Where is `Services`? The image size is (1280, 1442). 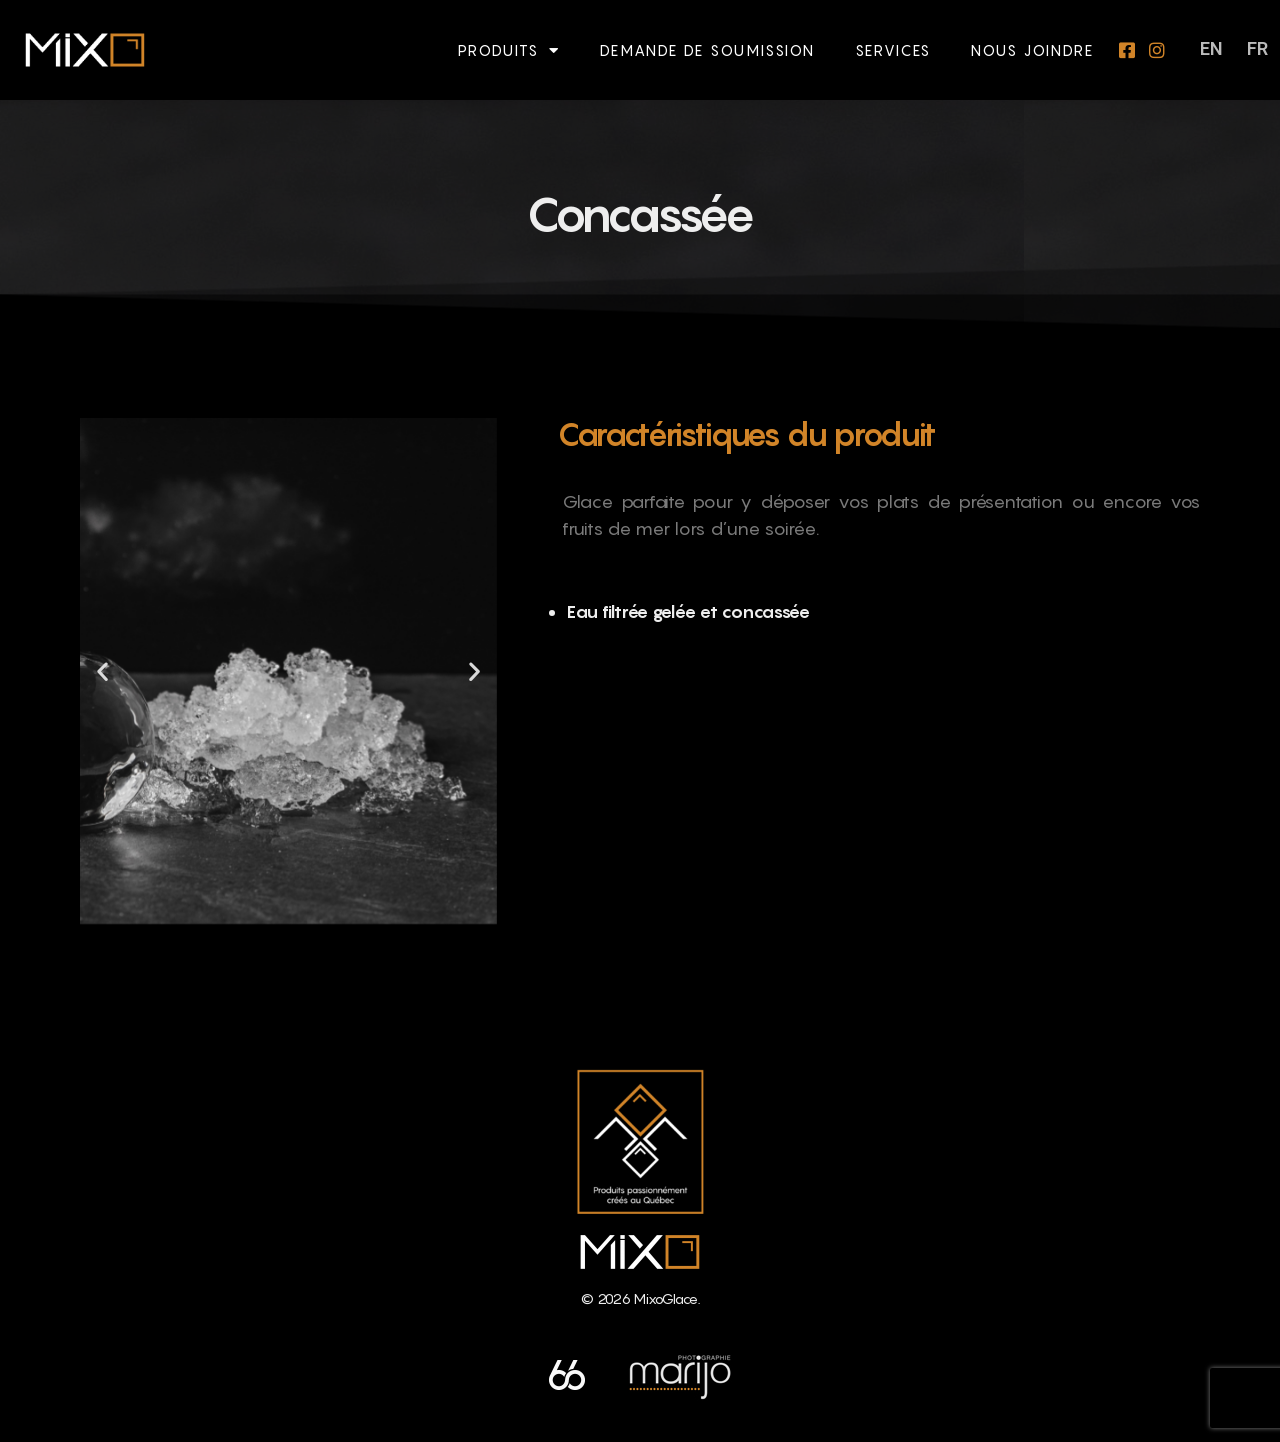 Services is located at coordinates (893, 50).